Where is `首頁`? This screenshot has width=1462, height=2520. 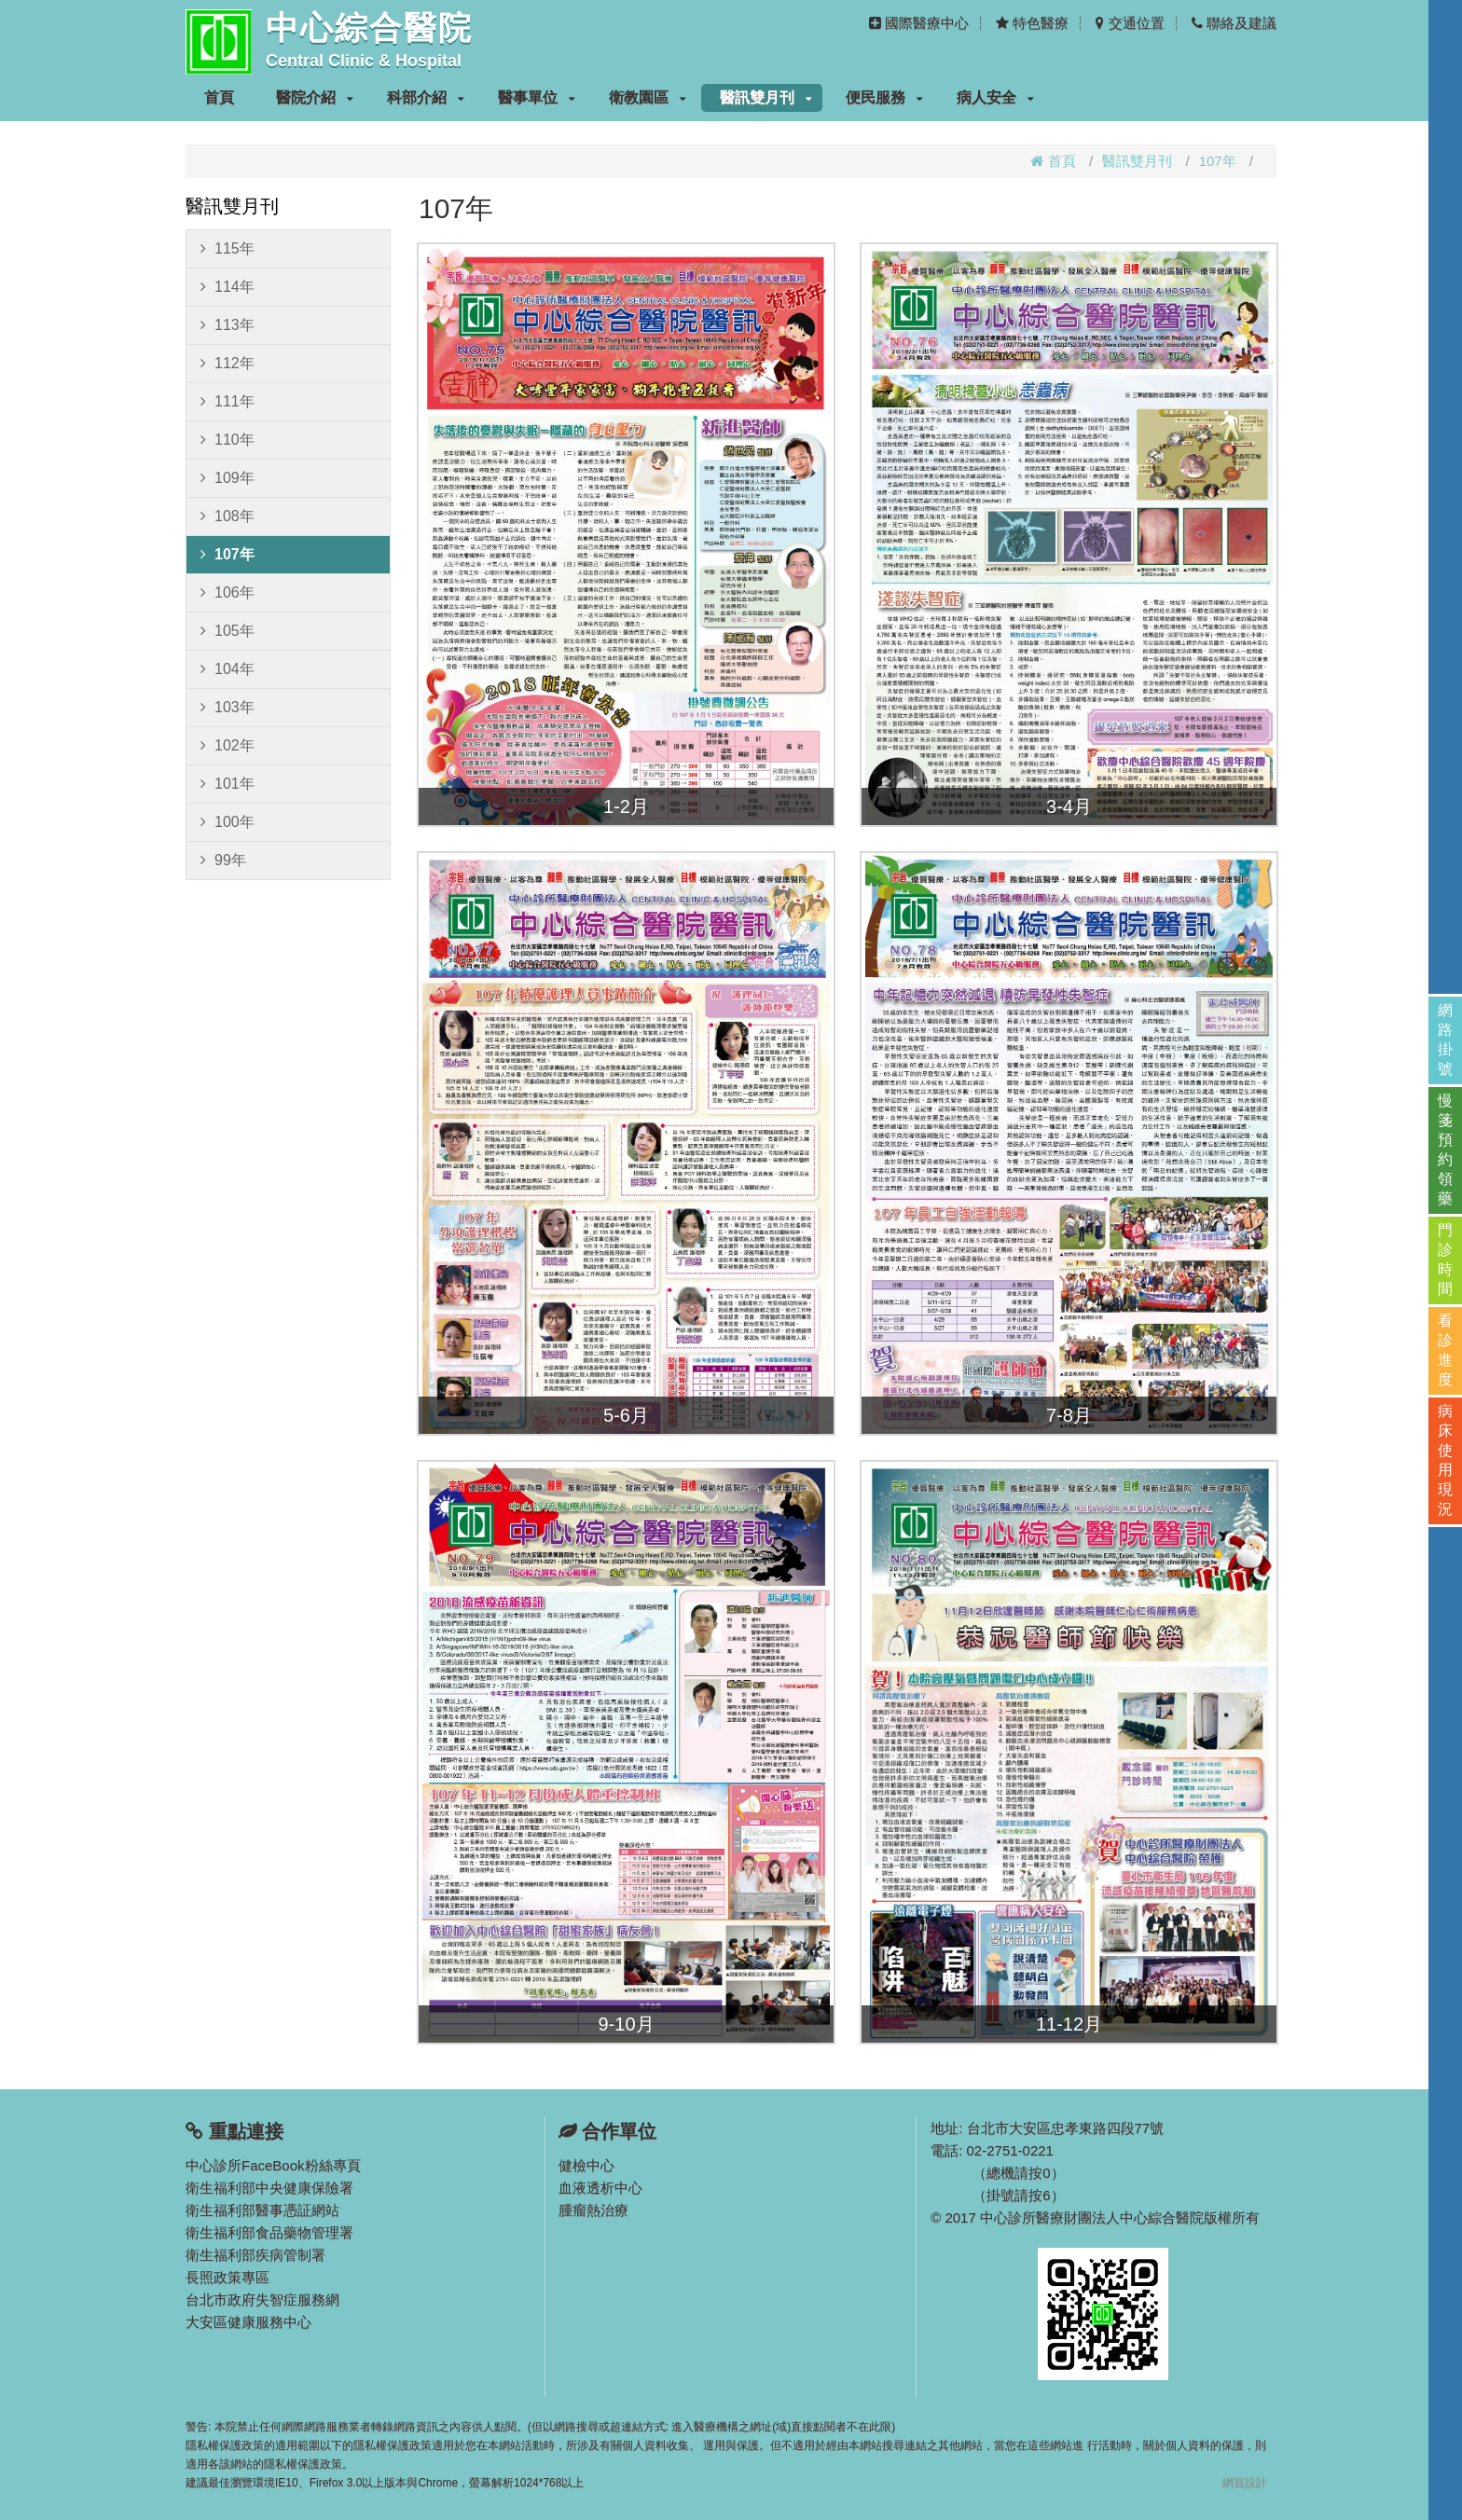
首頁 is located at coordinates (219, 97).